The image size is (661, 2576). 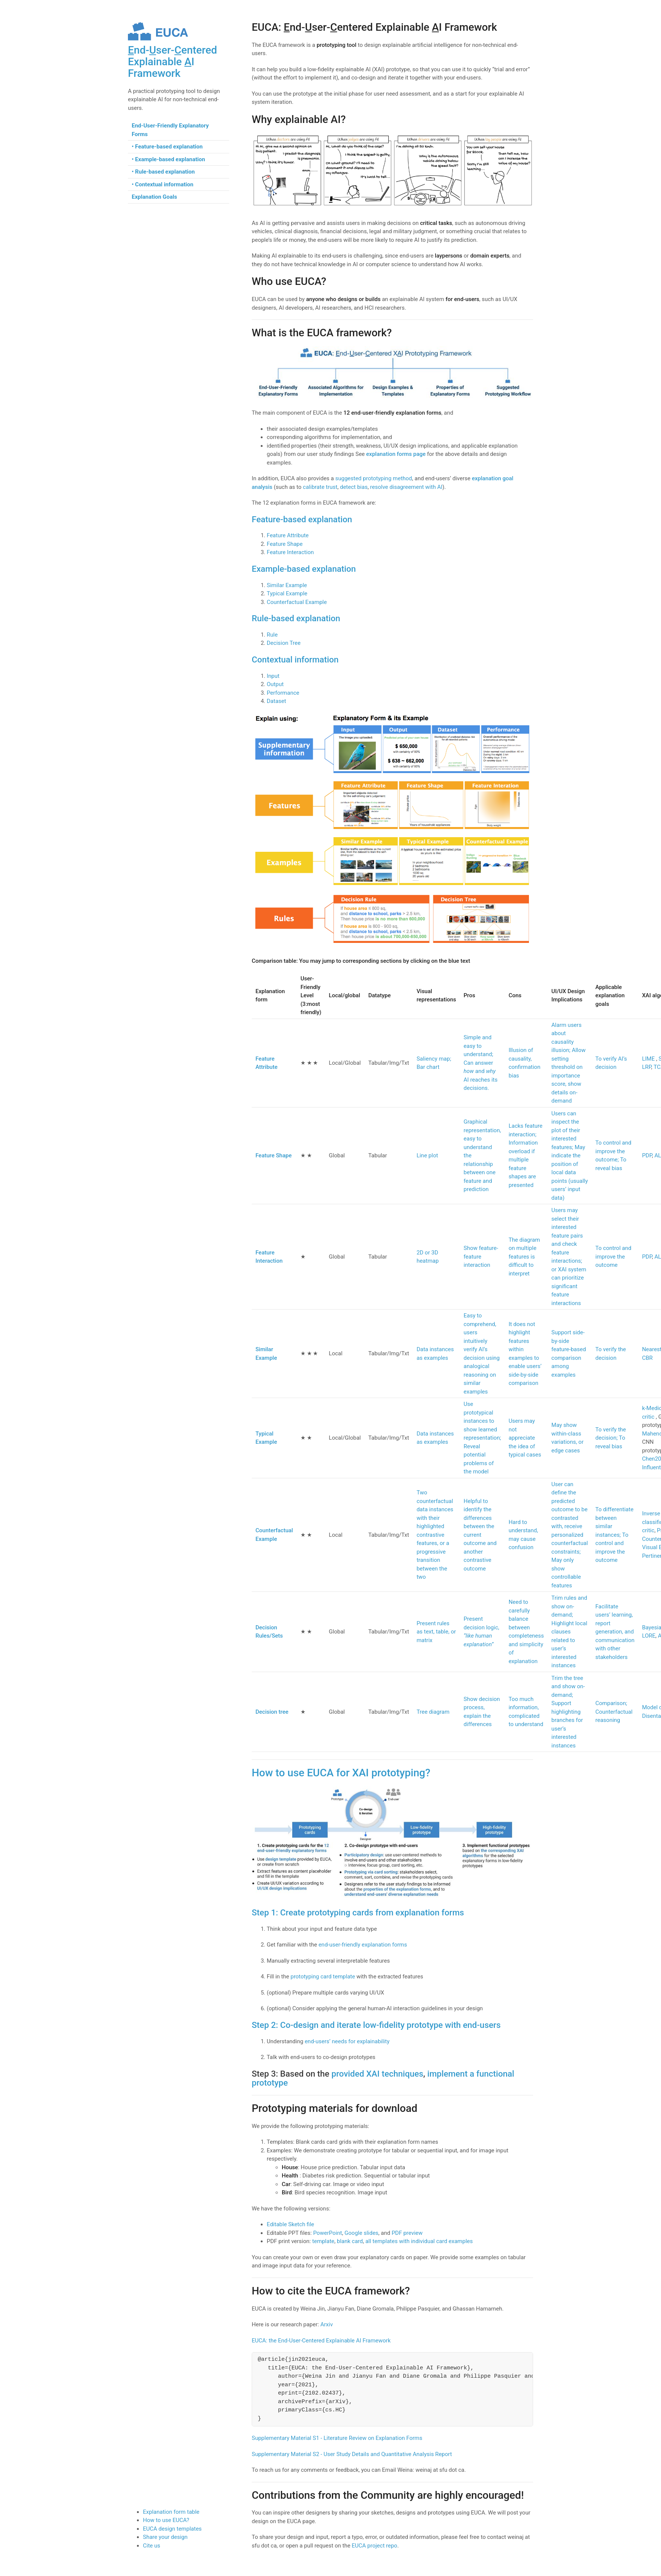 I want to click on Explanation form table, so click(x=171, y=2512).